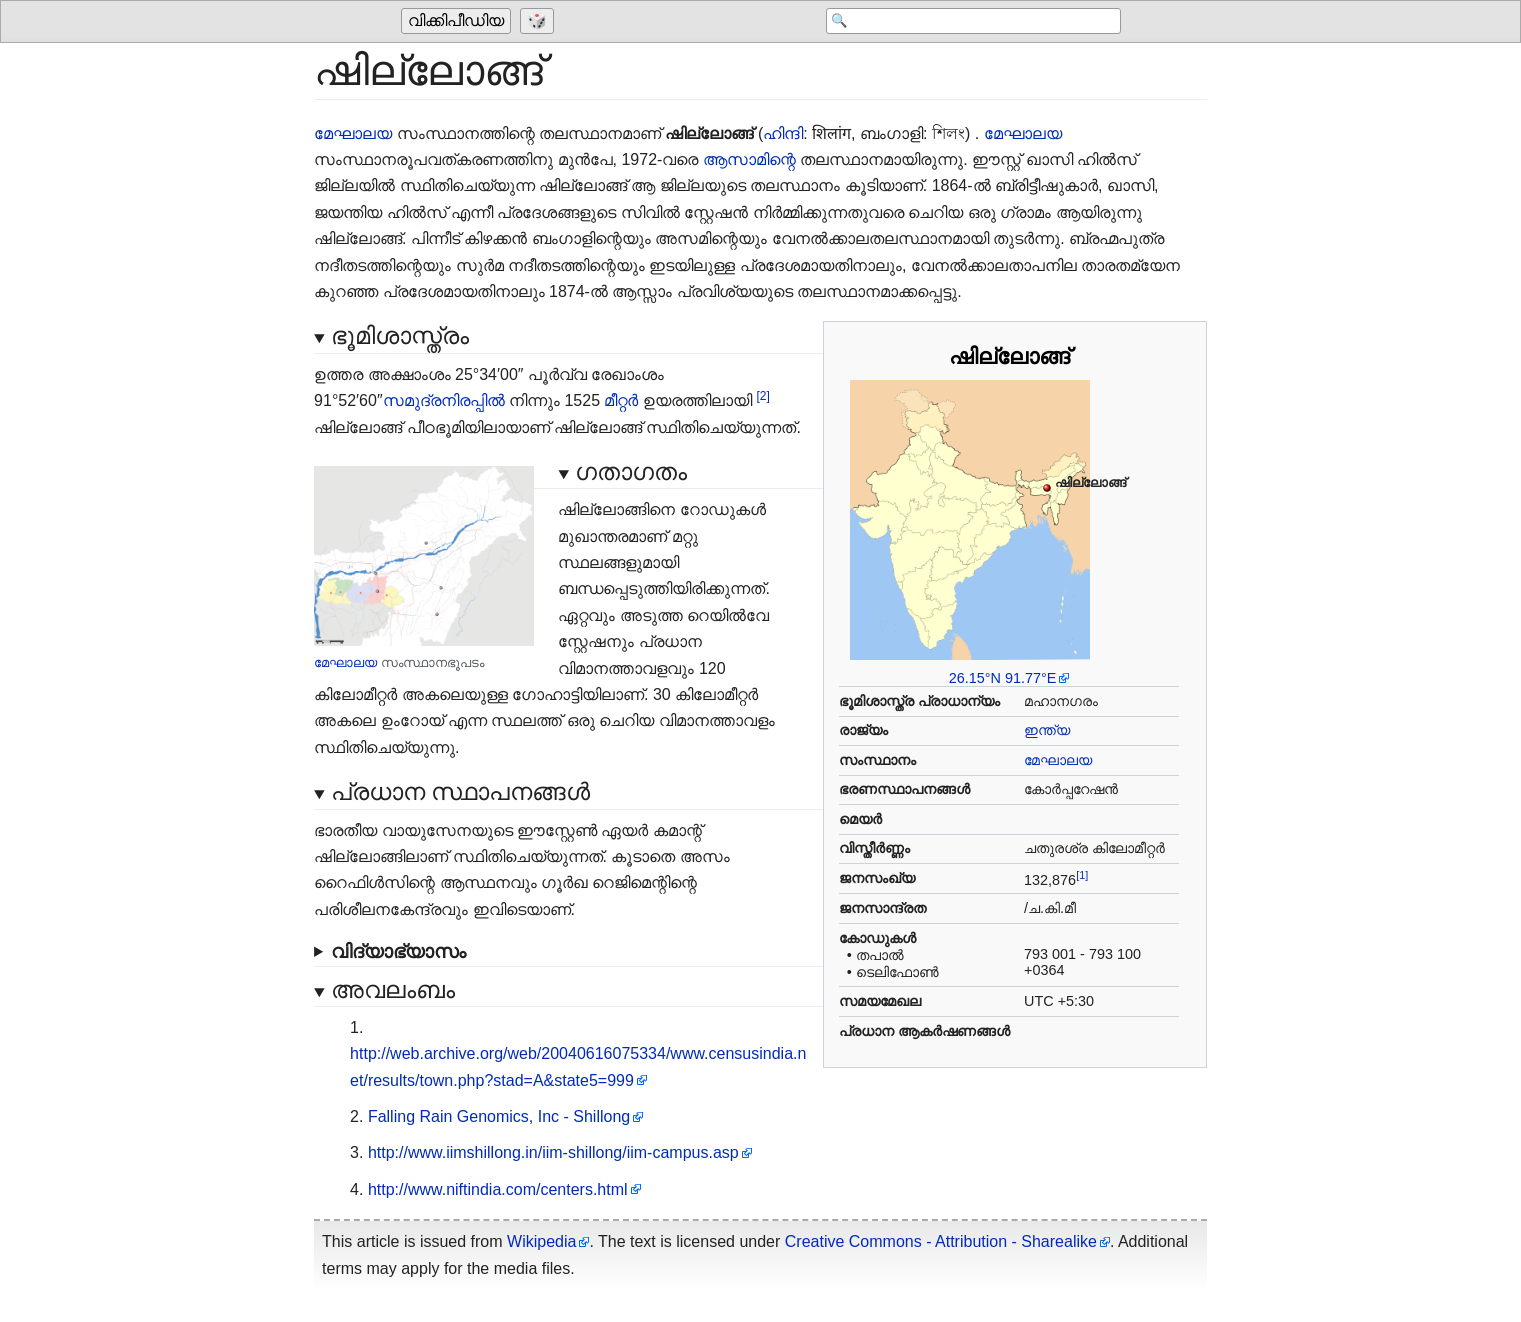  I want to click on Wikipedia, so click(541, 1241).